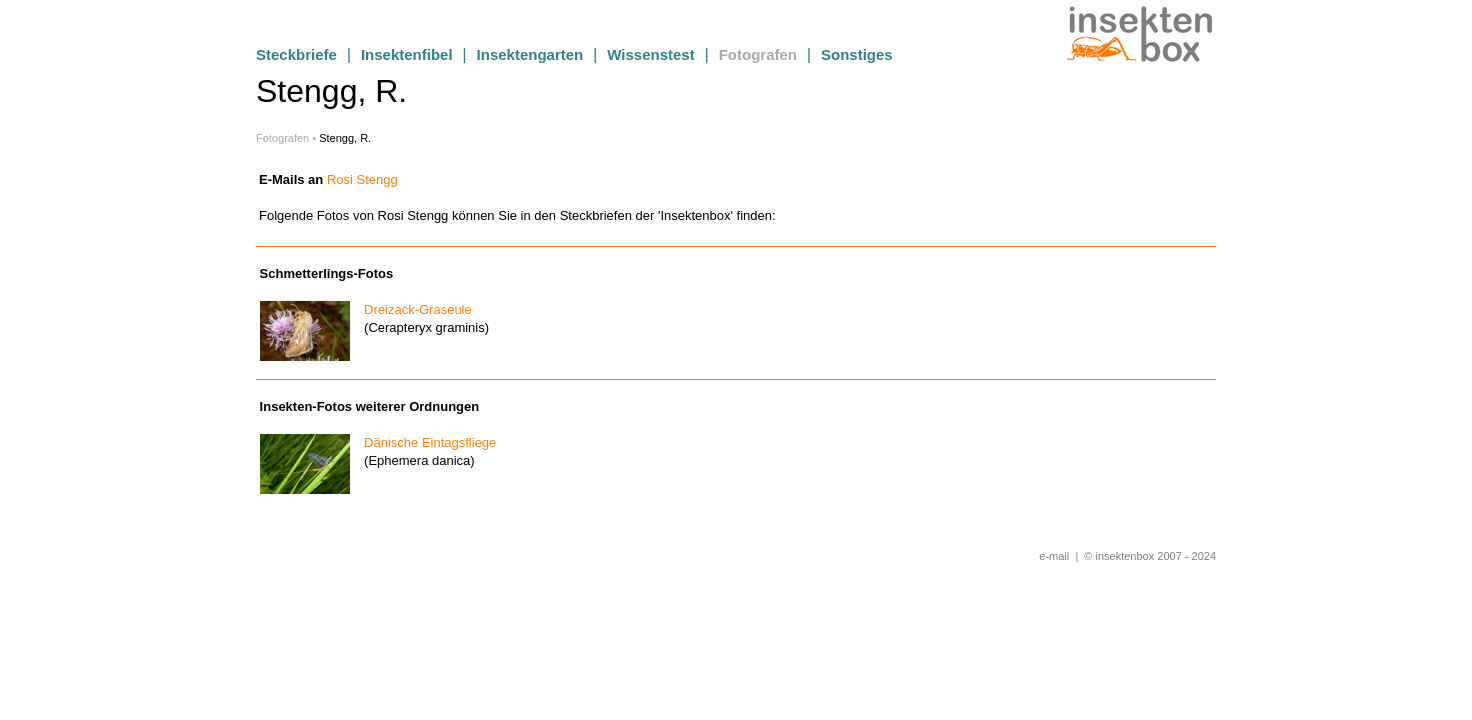  I want to click on Fotografen, so click(758, 54).